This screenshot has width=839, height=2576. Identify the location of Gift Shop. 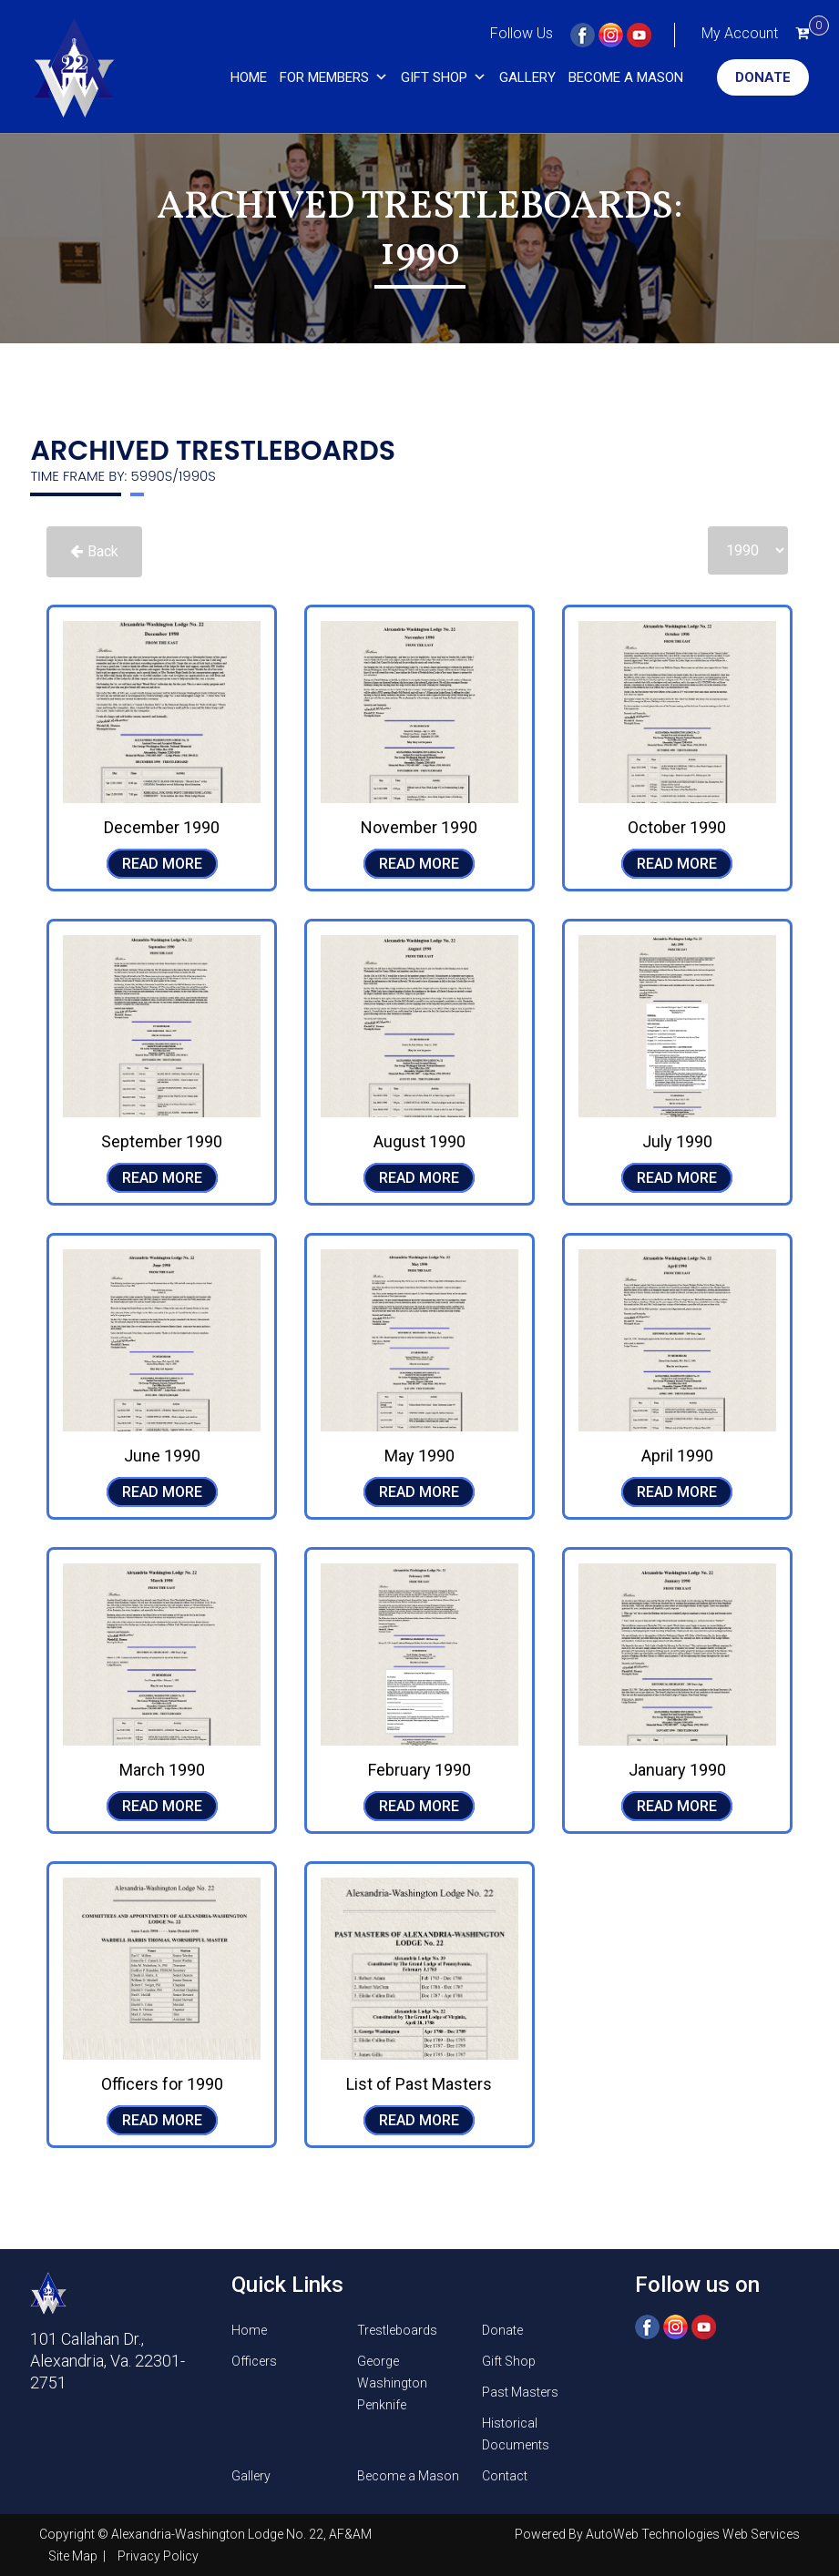
(443, 77).